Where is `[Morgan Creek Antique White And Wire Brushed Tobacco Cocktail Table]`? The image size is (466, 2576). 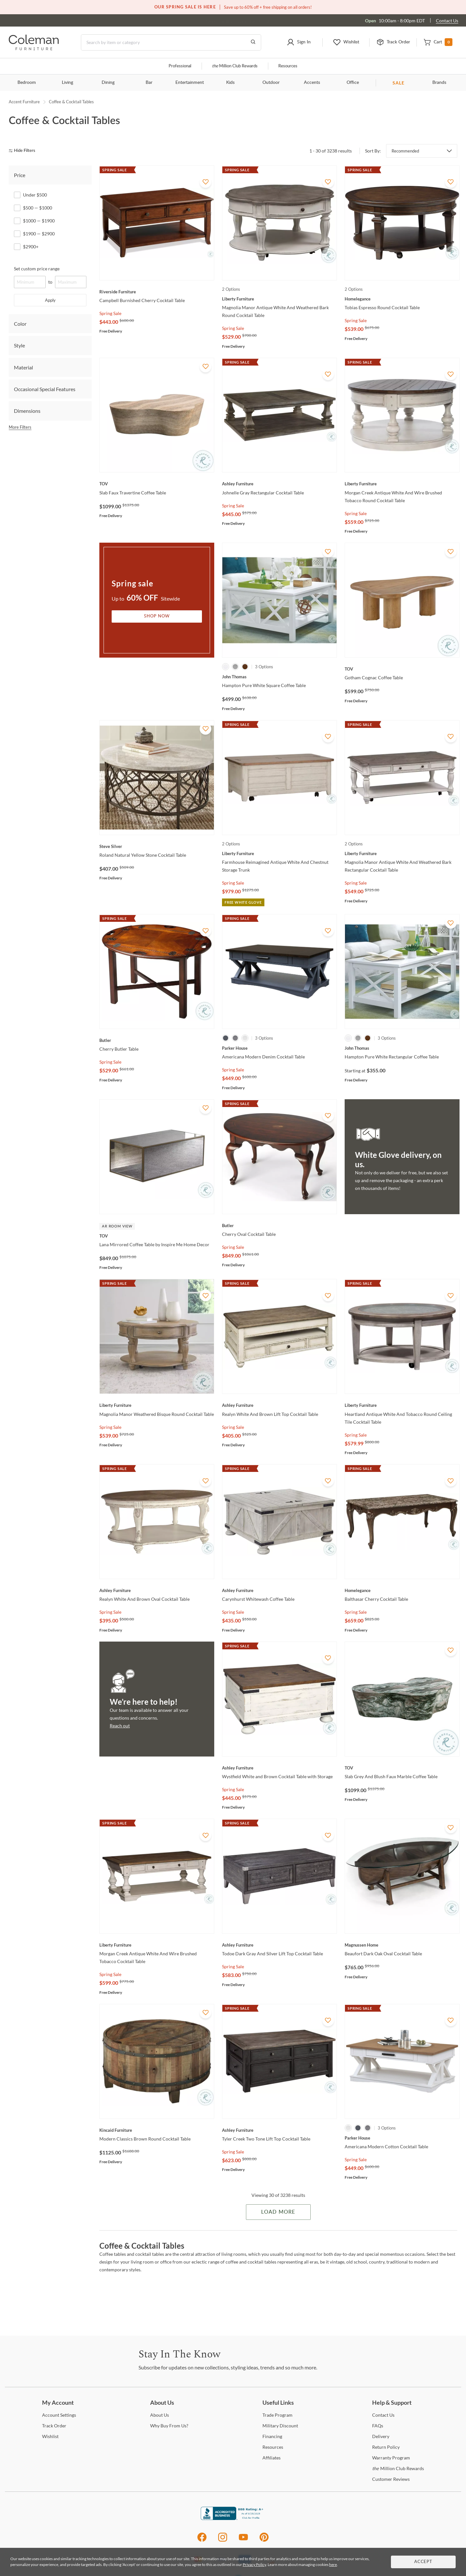
[Morgan Creek Antique White And Wire Brushed Tobacco Cocktail Table] is located at coordinates (156, 1945).